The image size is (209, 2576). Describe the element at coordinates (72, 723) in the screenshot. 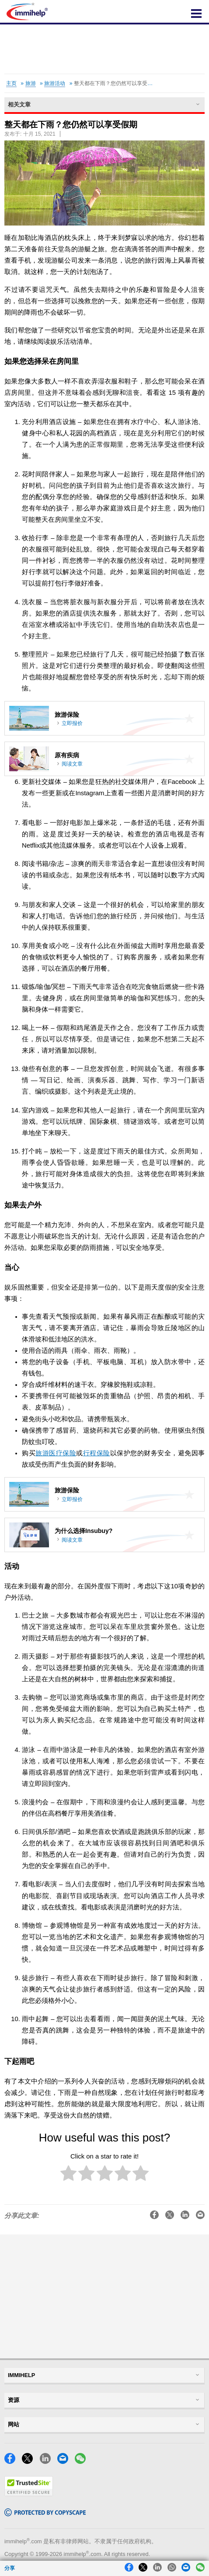

I see `立即报价` at that location.